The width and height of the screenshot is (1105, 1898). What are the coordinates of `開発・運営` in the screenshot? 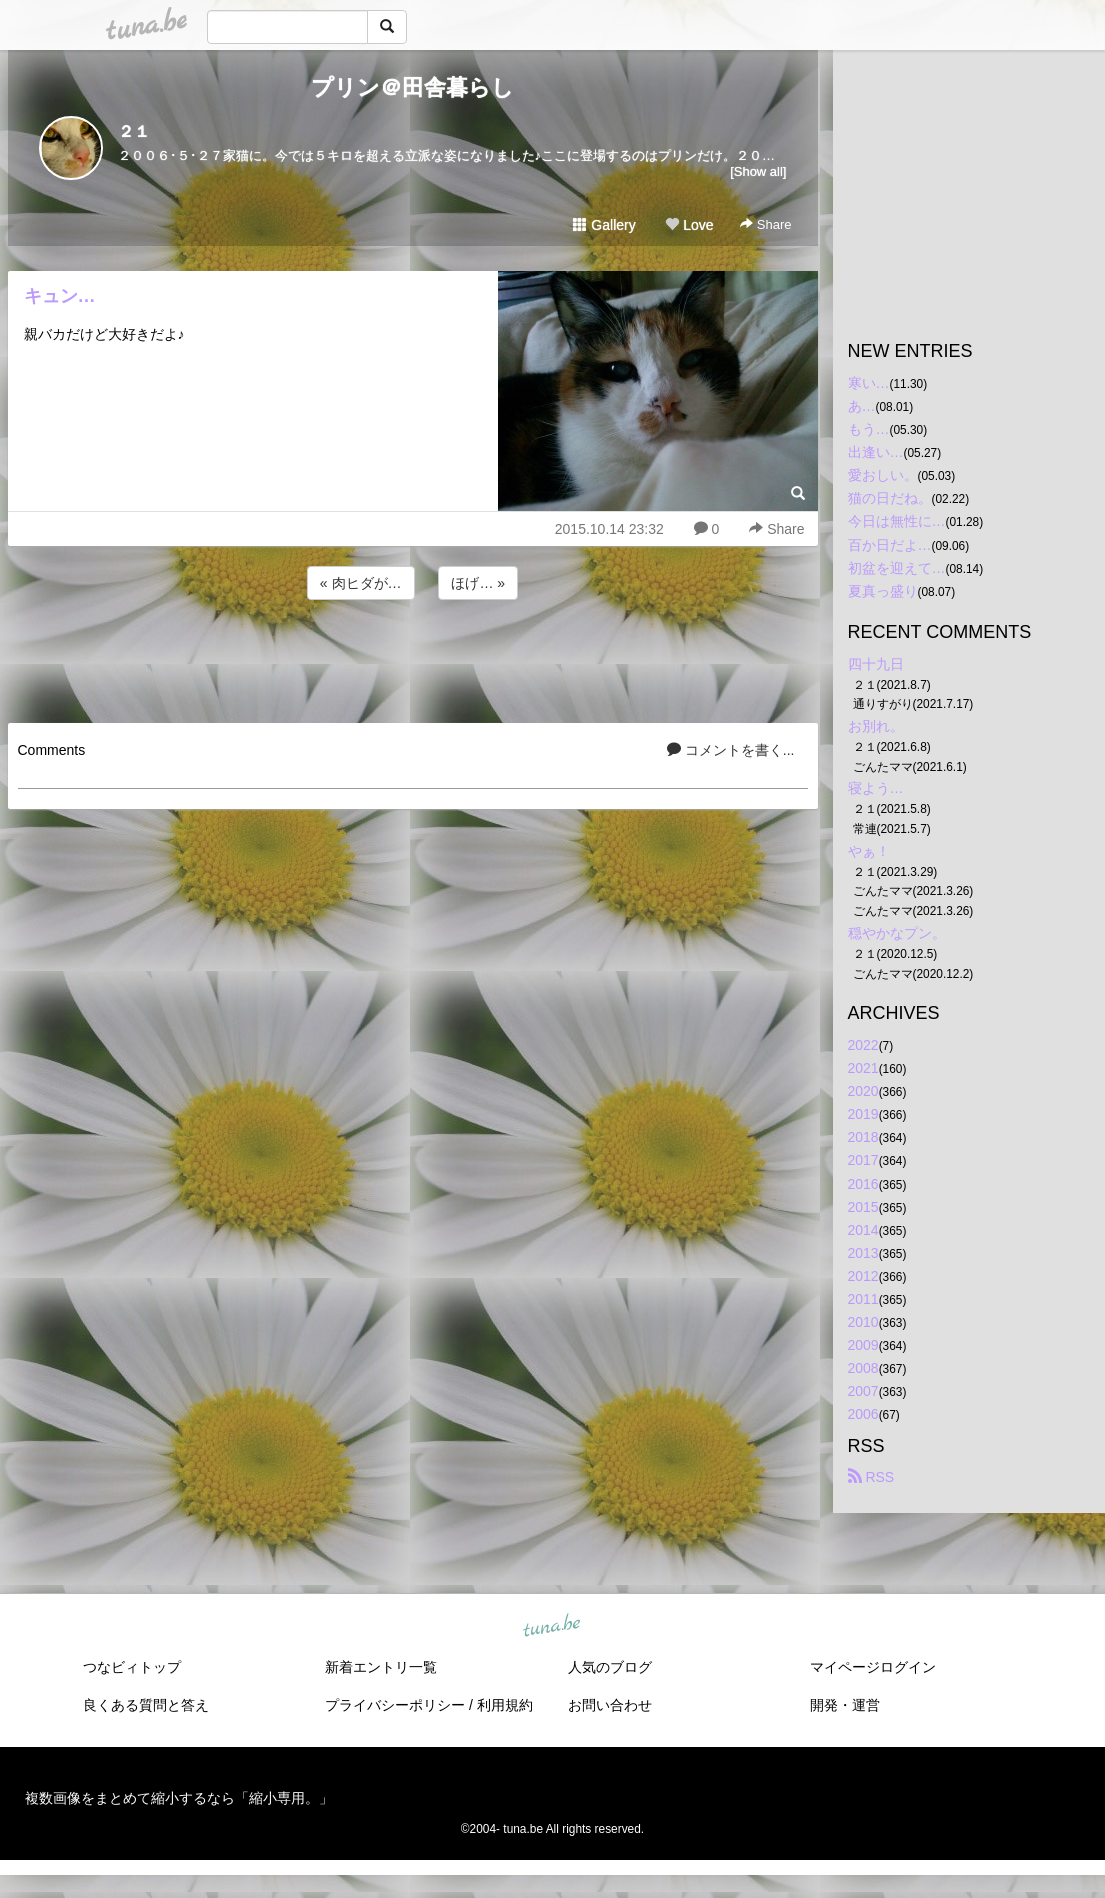 It's located at (845, 1705).